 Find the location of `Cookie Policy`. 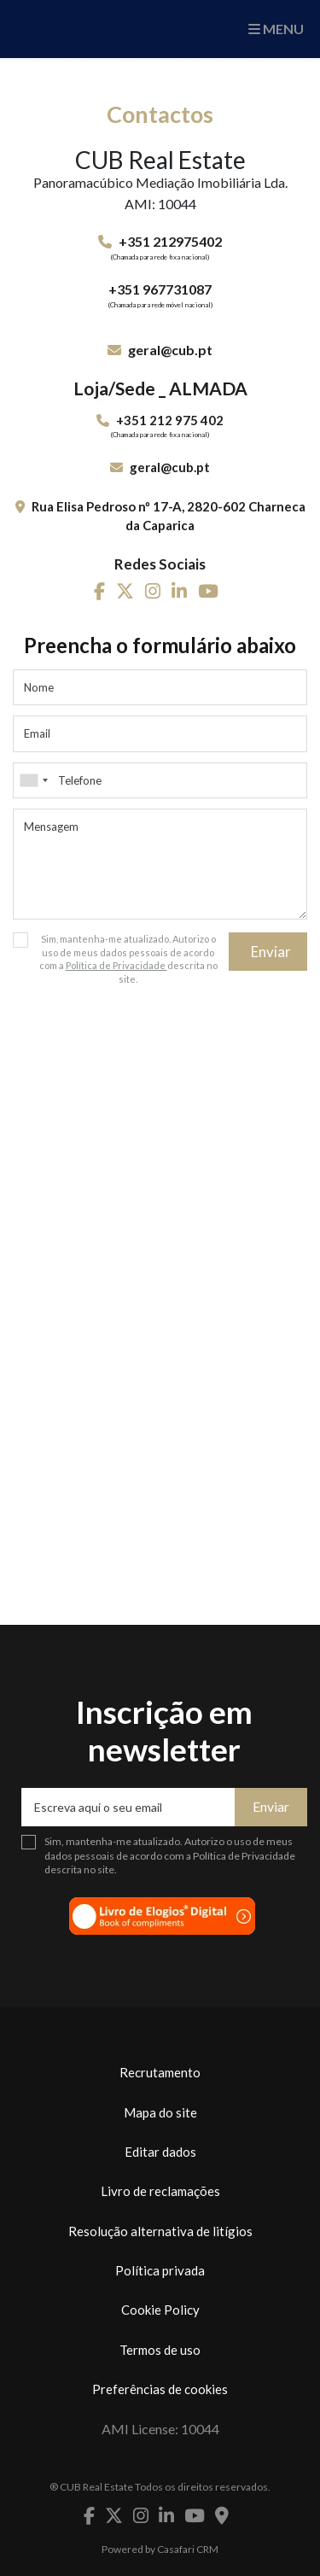

Cookie Policy is located at coordinates (160, 2309).